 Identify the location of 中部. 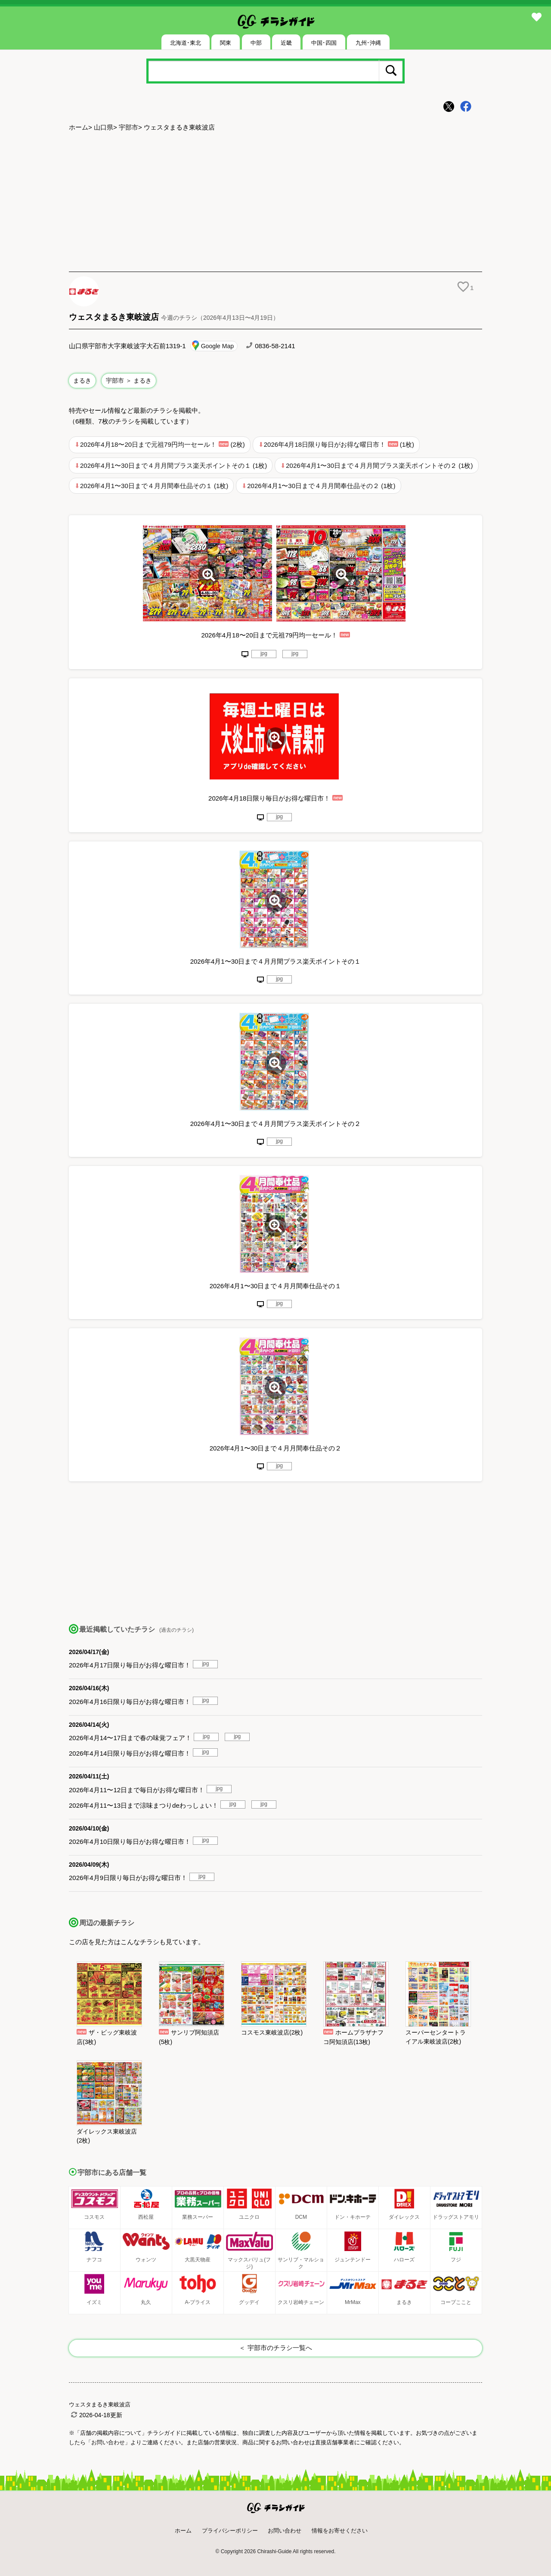
(256, 43).